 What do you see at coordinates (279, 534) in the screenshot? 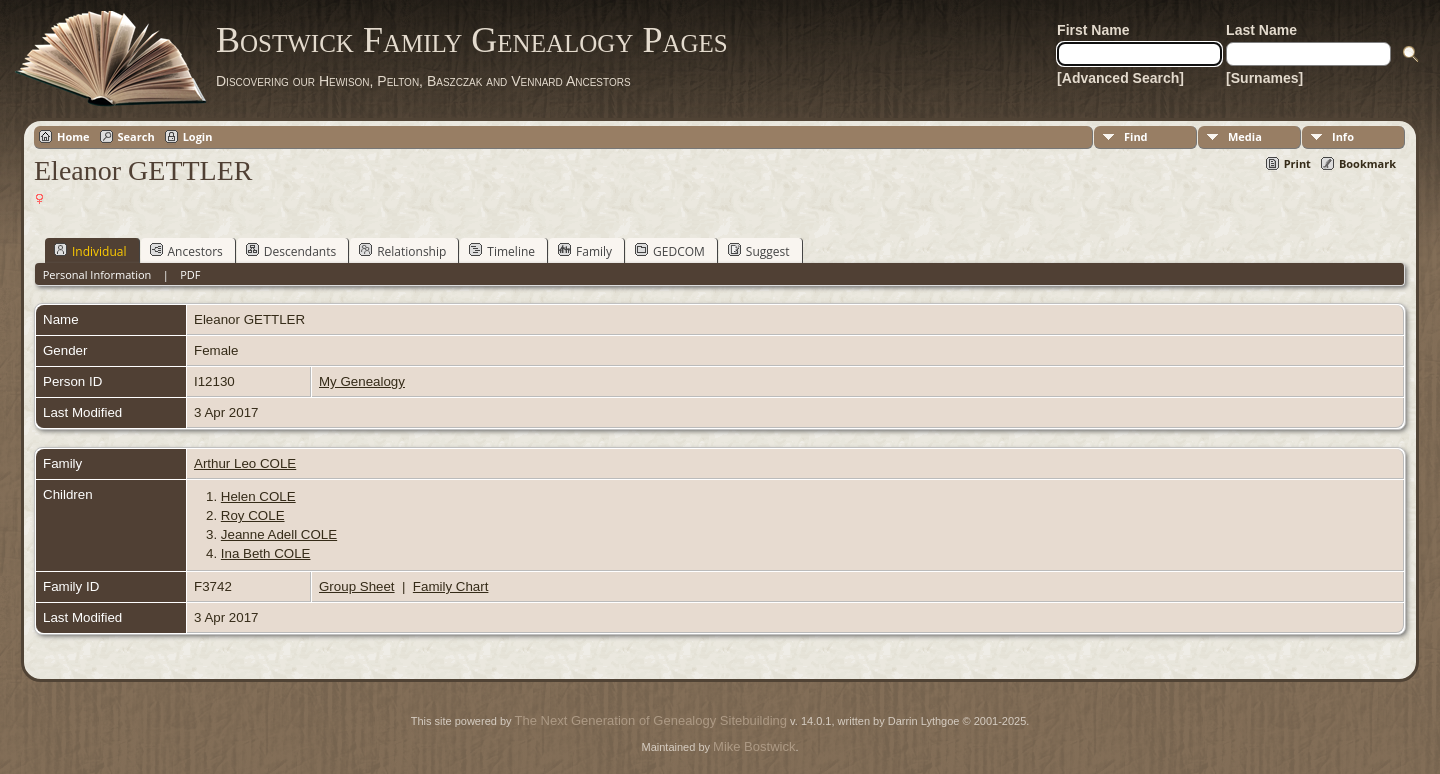
I see `Jeanne Adell COLE` at bounding box center [279, 534].